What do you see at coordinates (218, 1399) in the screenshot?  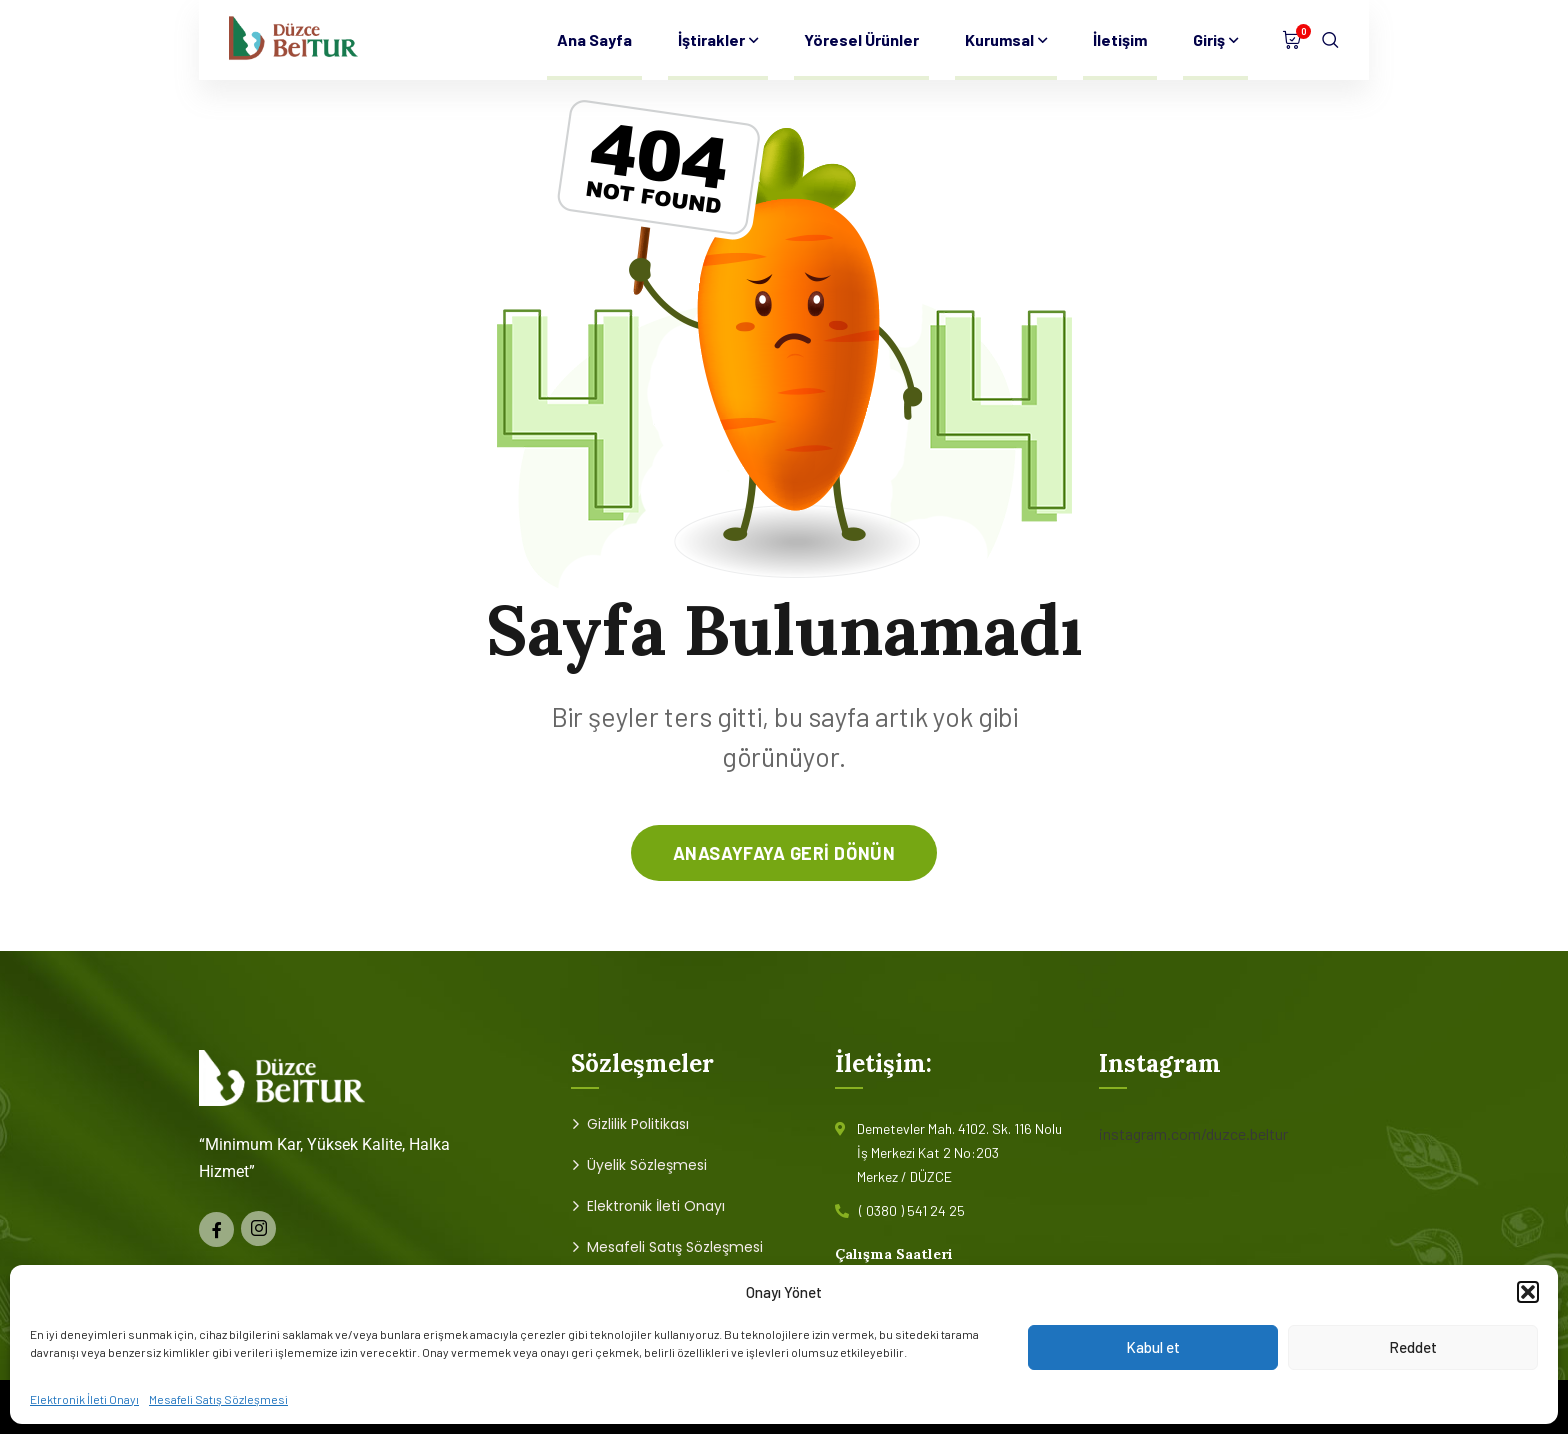 I see `Mesafeli Satış Sözleşmesi` at bounding box center [218, 1399].